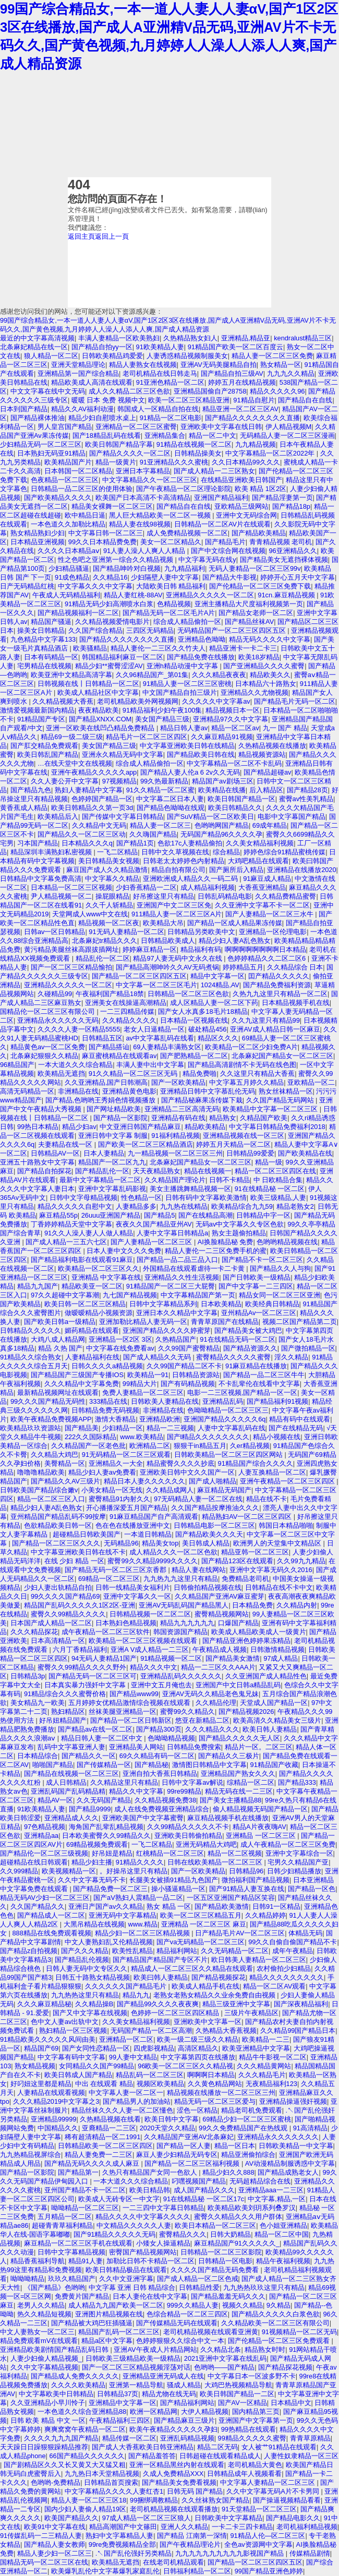 This screenshot has width=339, height=2576. What do you see at coordinates (106, 1827) in the screenshot?
I see `海角国产乱辈乱精品视频` at bounding box center [106, 1827].